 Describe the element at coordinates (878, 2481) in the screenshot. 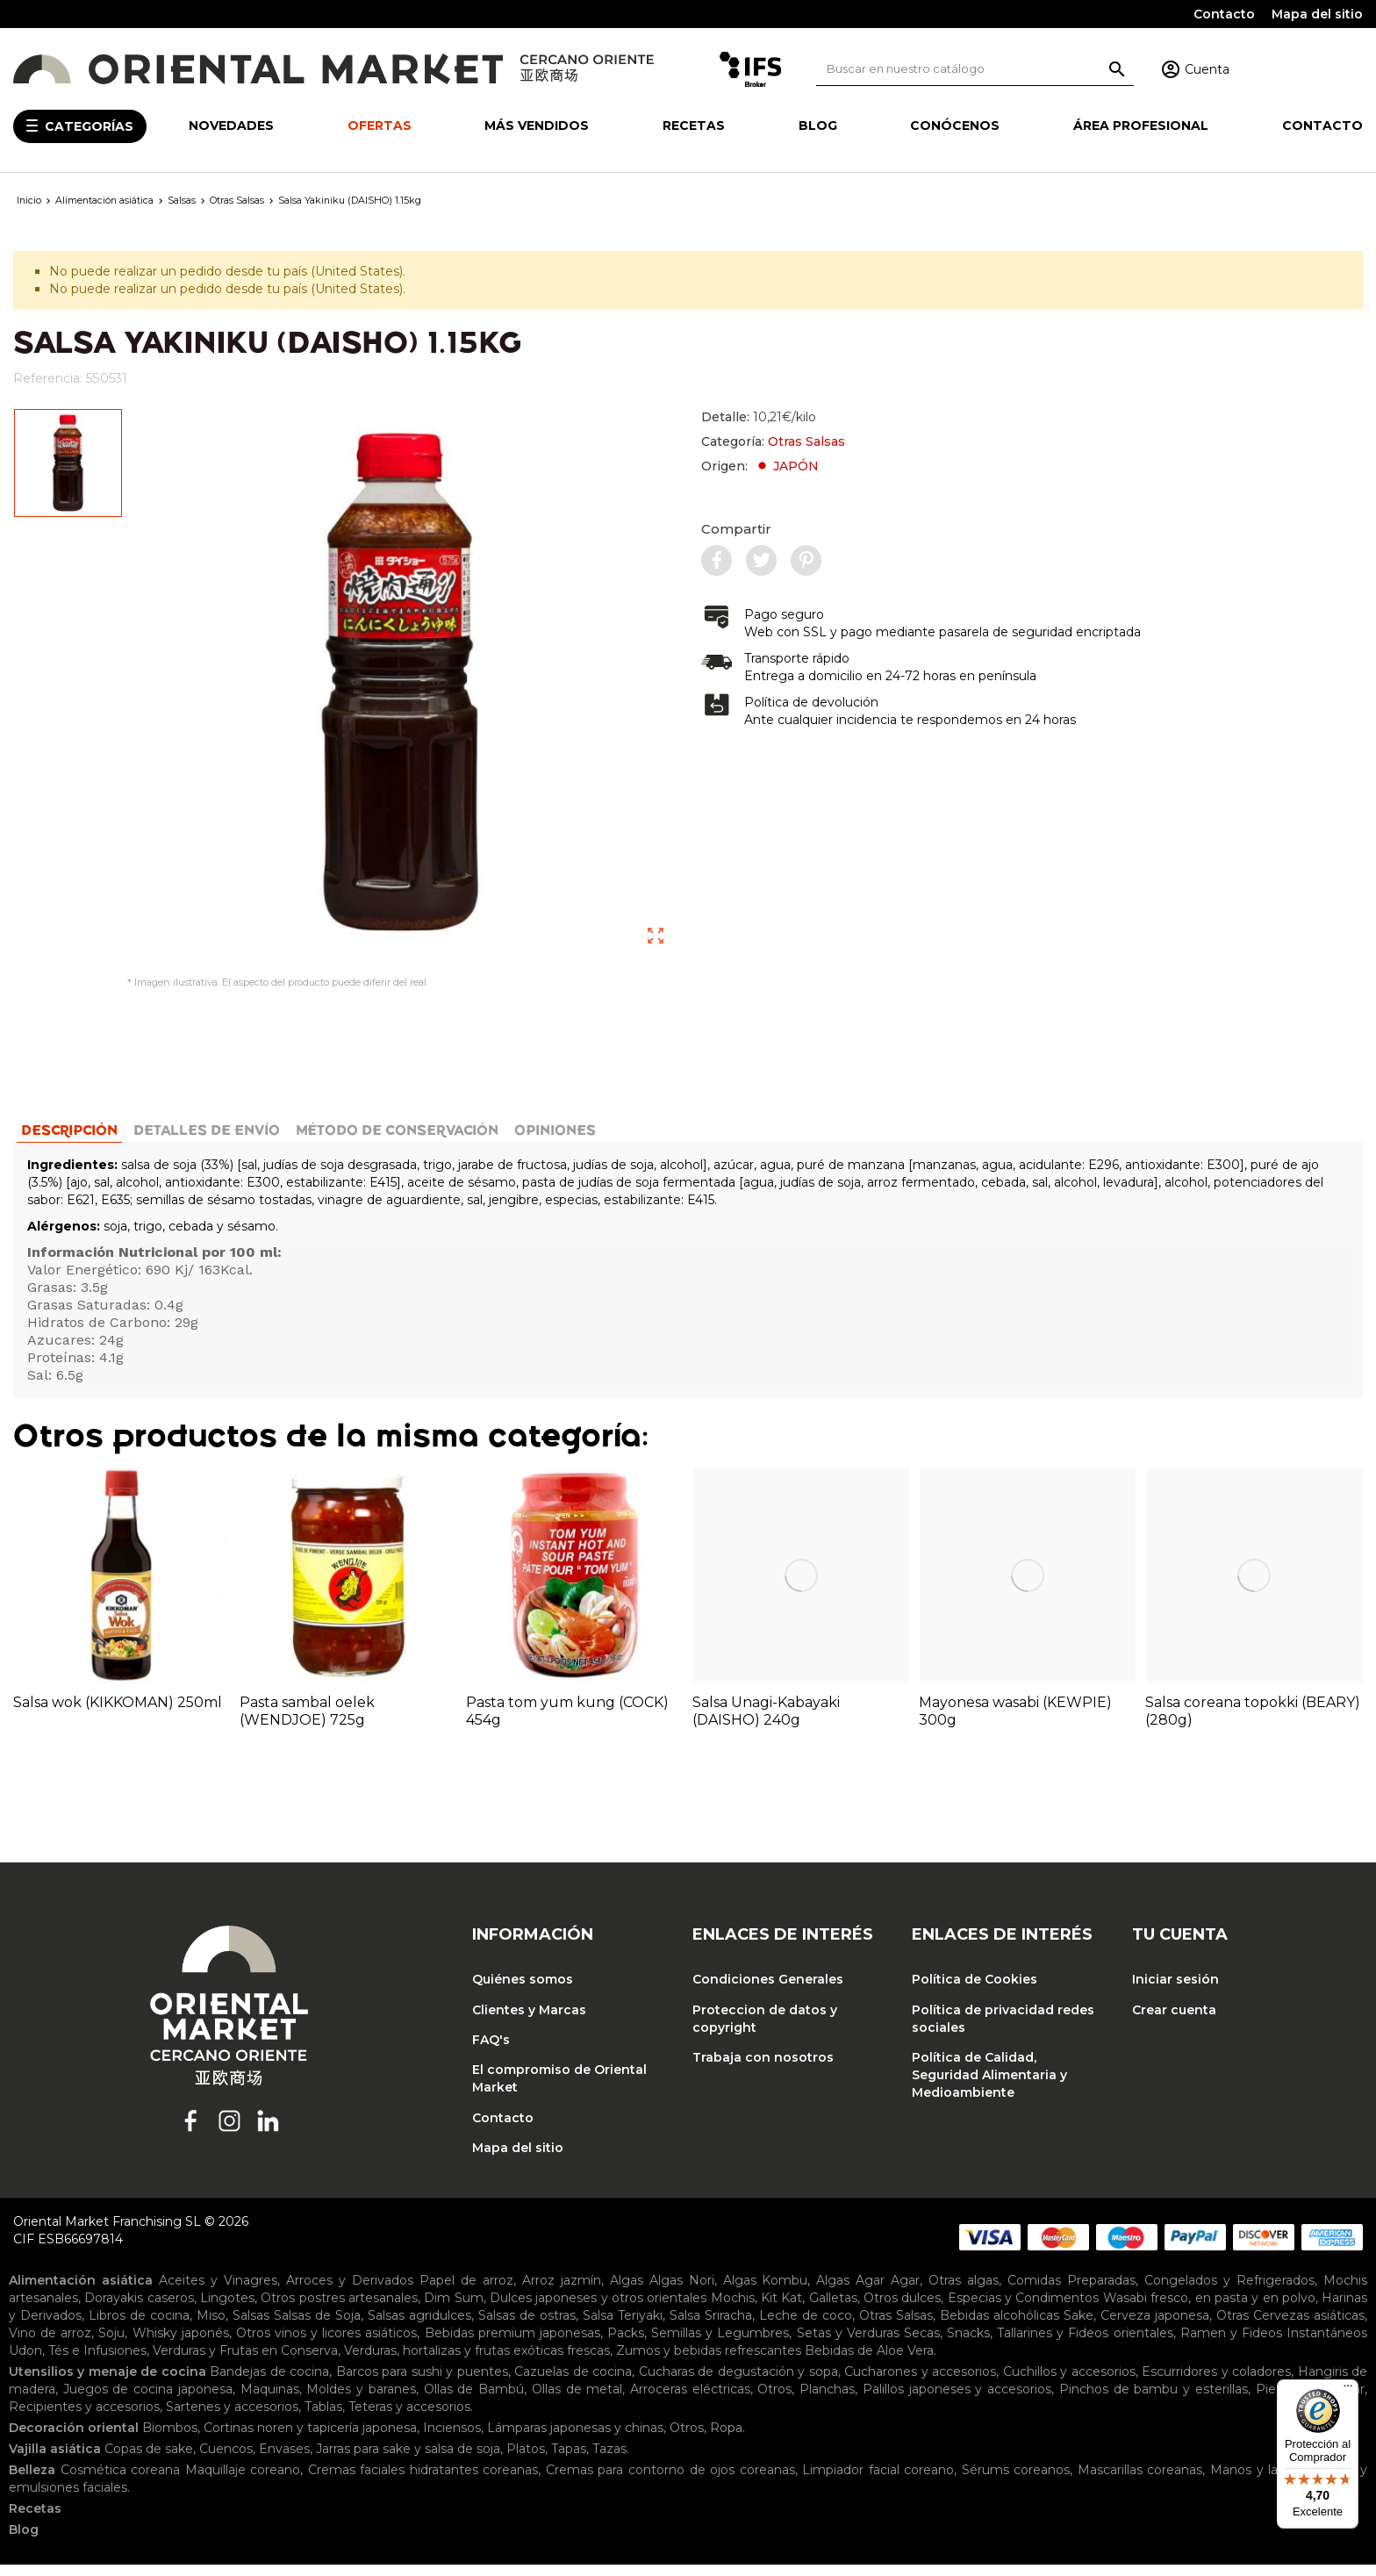

I see `Limpiador facial coreano` at that location.